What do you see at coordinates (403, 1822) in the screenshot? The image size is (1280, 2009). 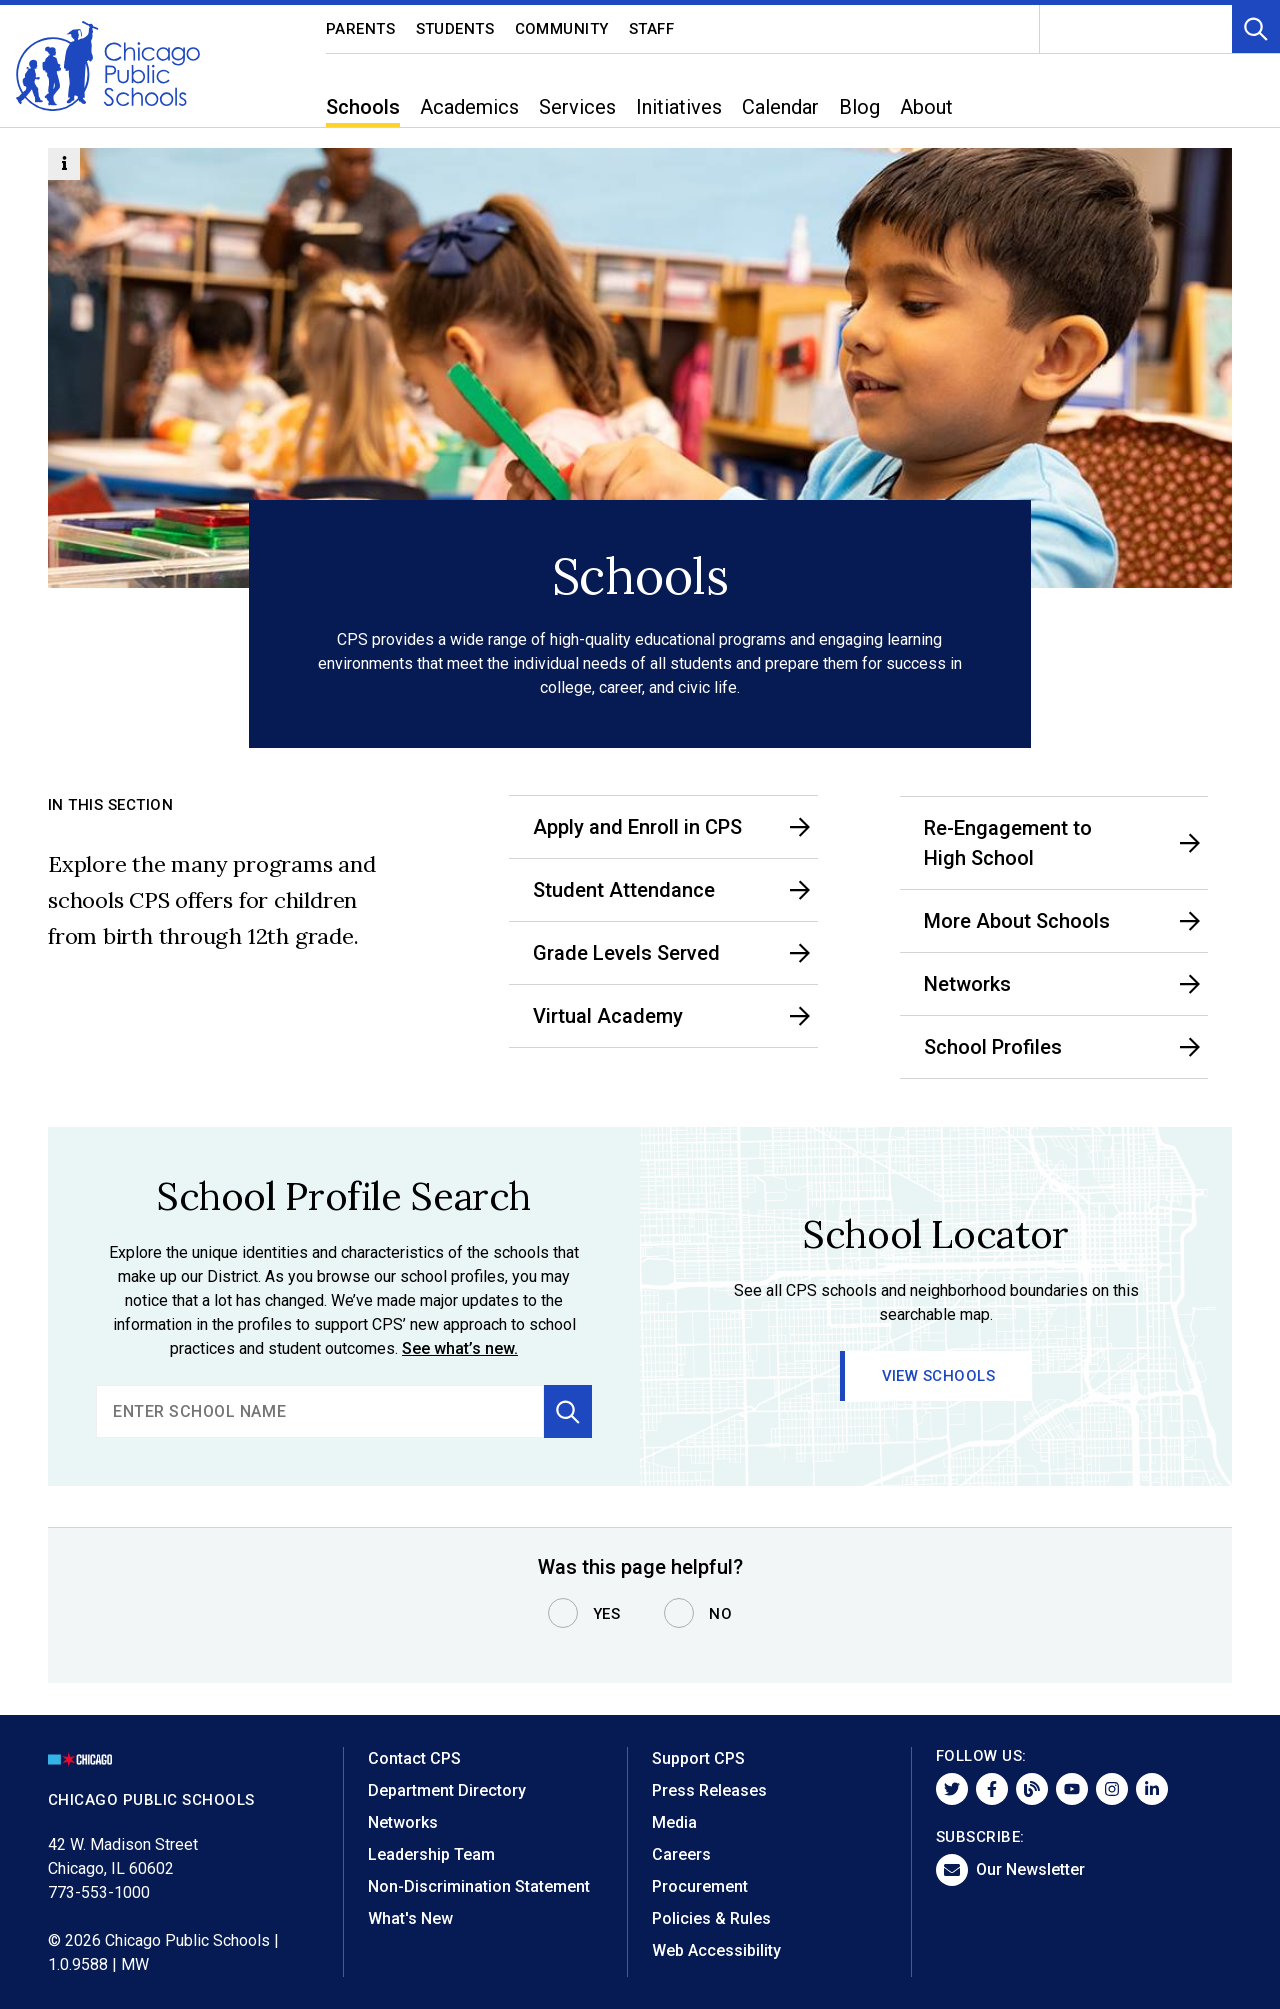 I see `Networks` at bounding box center [403, 1822].